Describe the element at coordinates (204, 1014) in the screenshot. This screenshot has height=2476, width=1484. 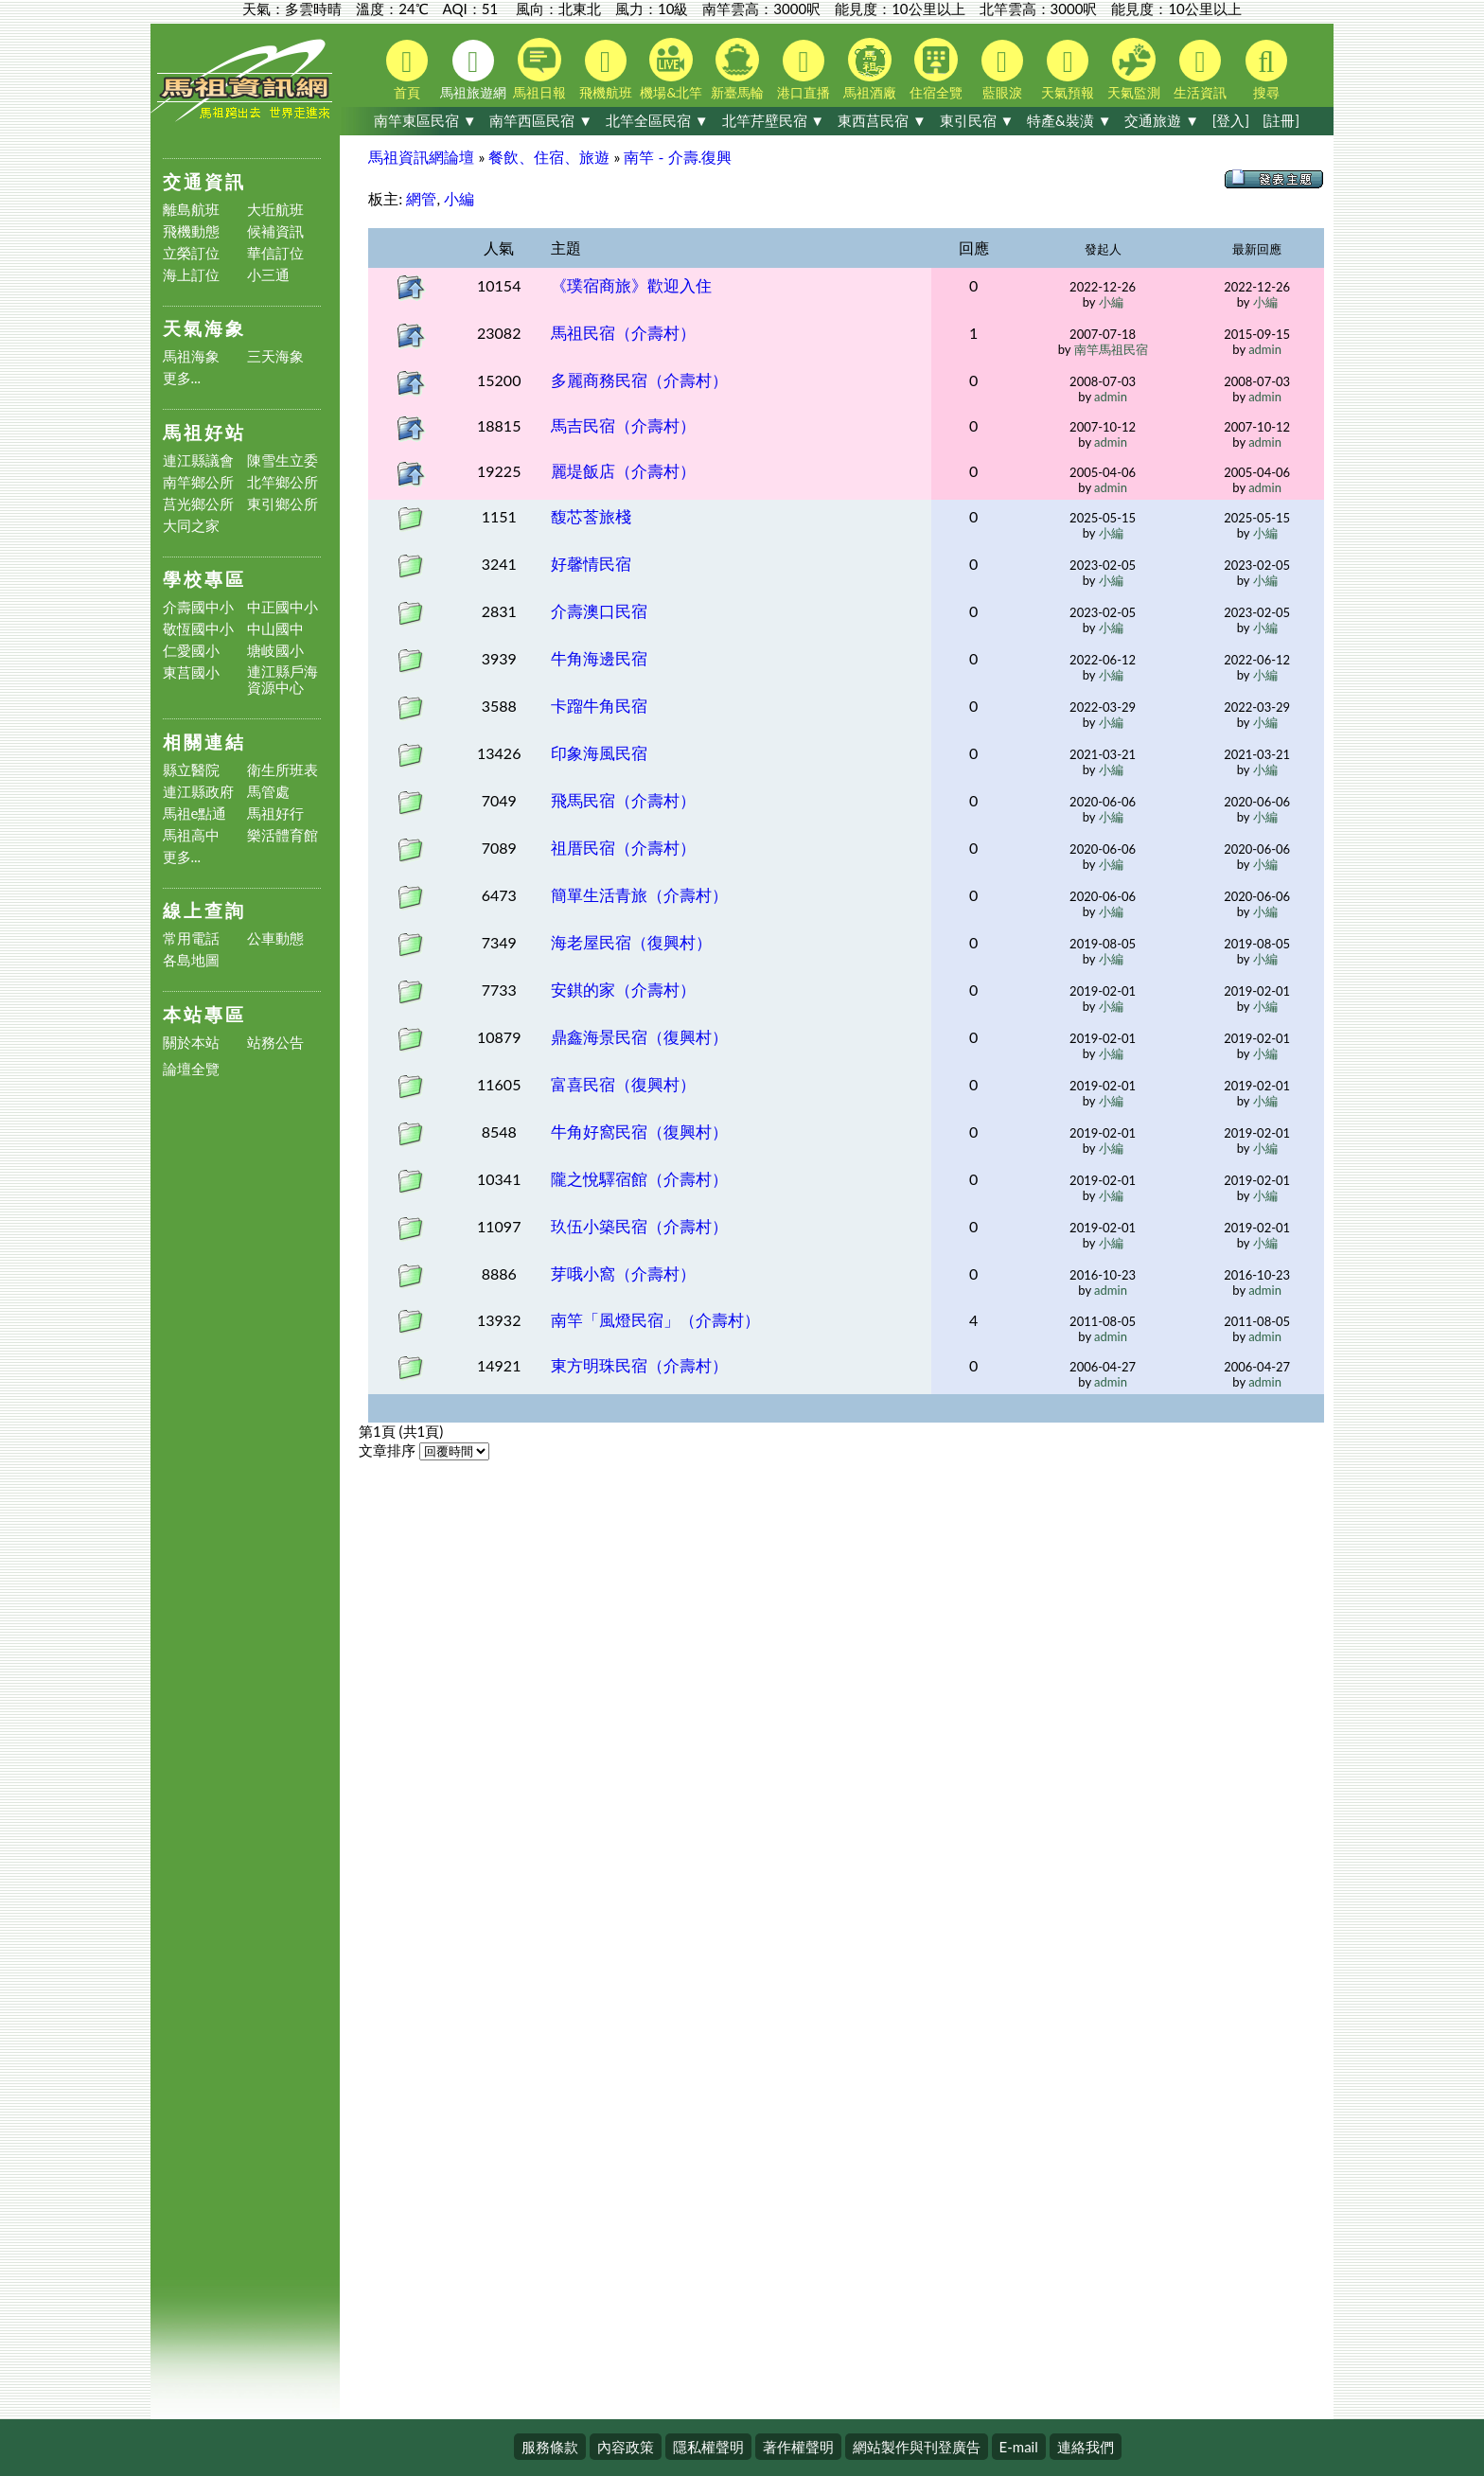
I see `本站專區` at that location.